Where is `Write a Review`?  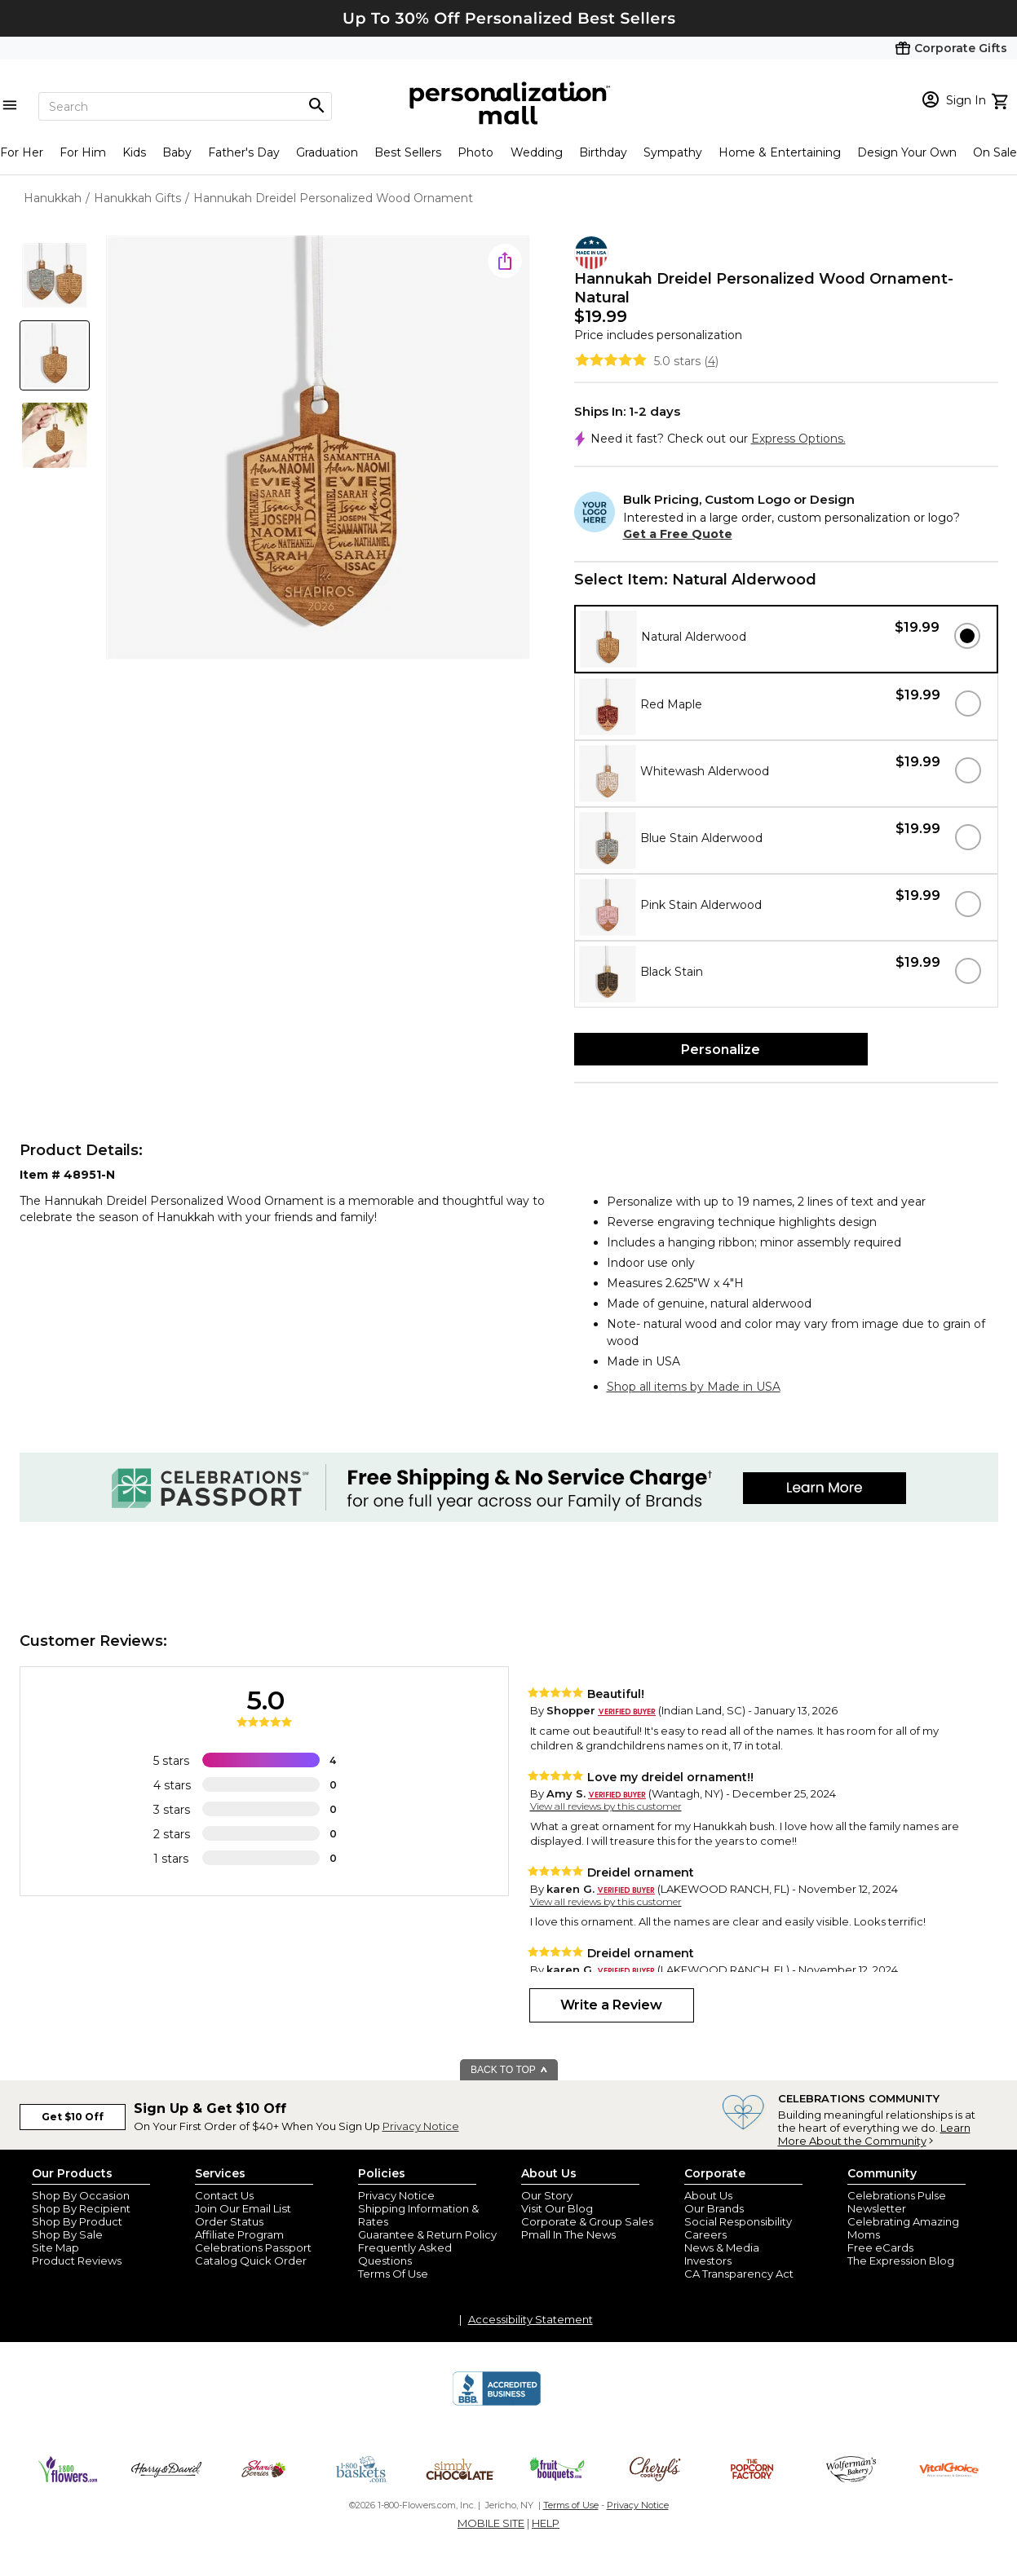 Write a Review is located at coordinates (611, 2005).